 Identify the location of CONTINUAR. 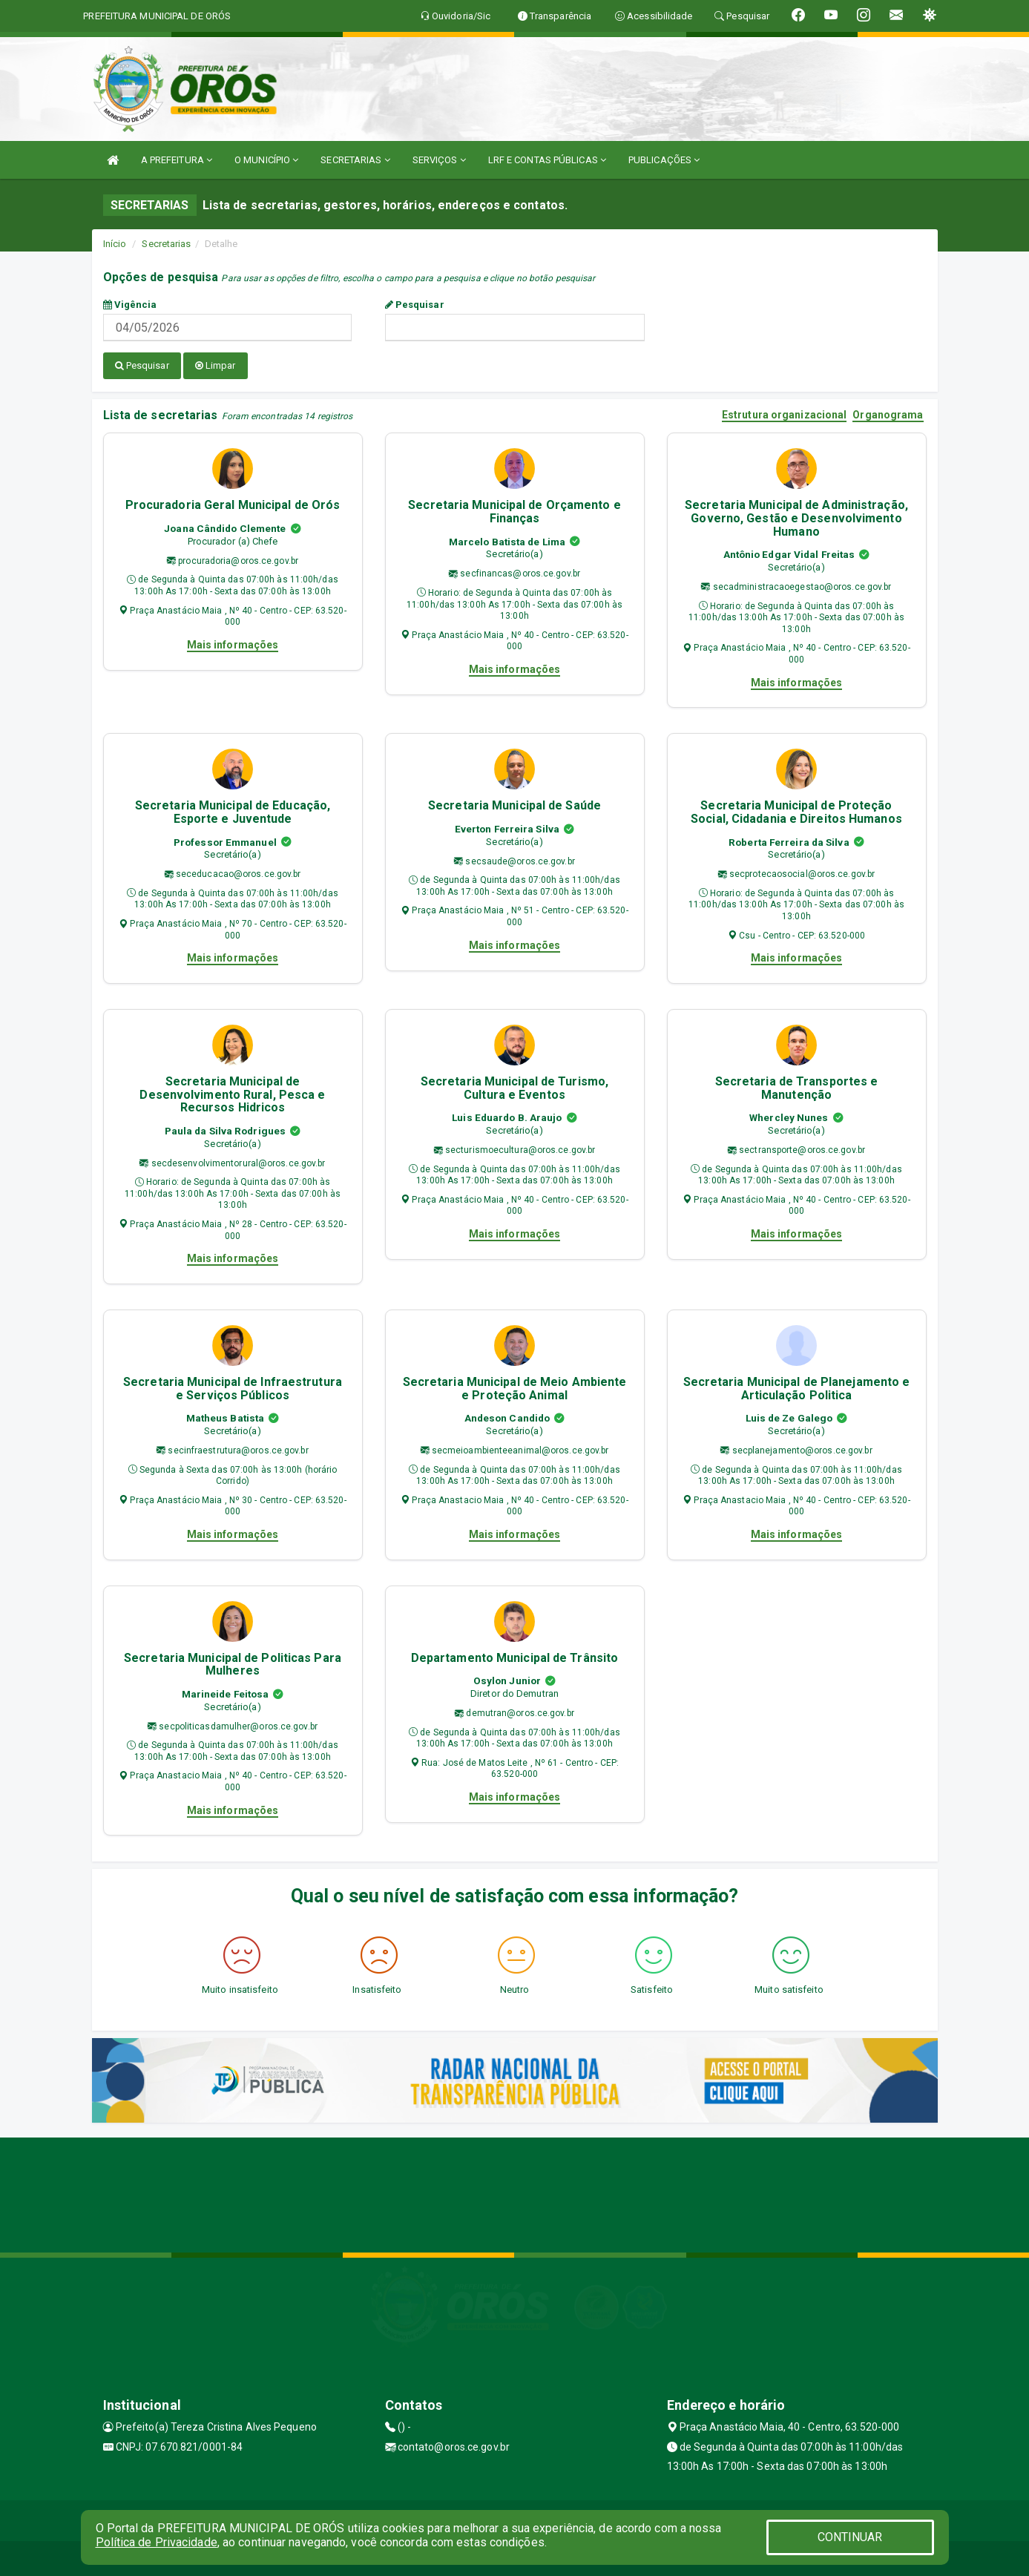
(850, 2537).